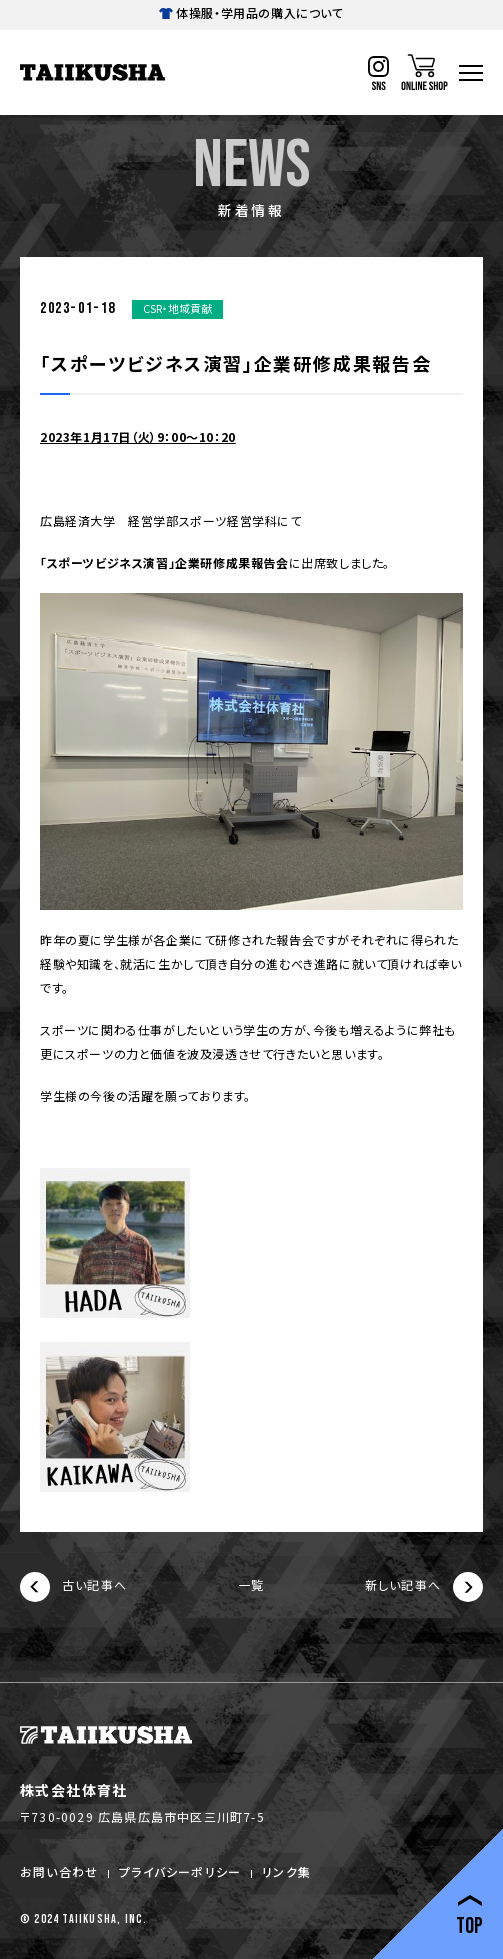  What do you see at coordinates (471, 73) in the screenshot?
I see `[ハンバーガーナビ]` at bounding box center [471, 73].